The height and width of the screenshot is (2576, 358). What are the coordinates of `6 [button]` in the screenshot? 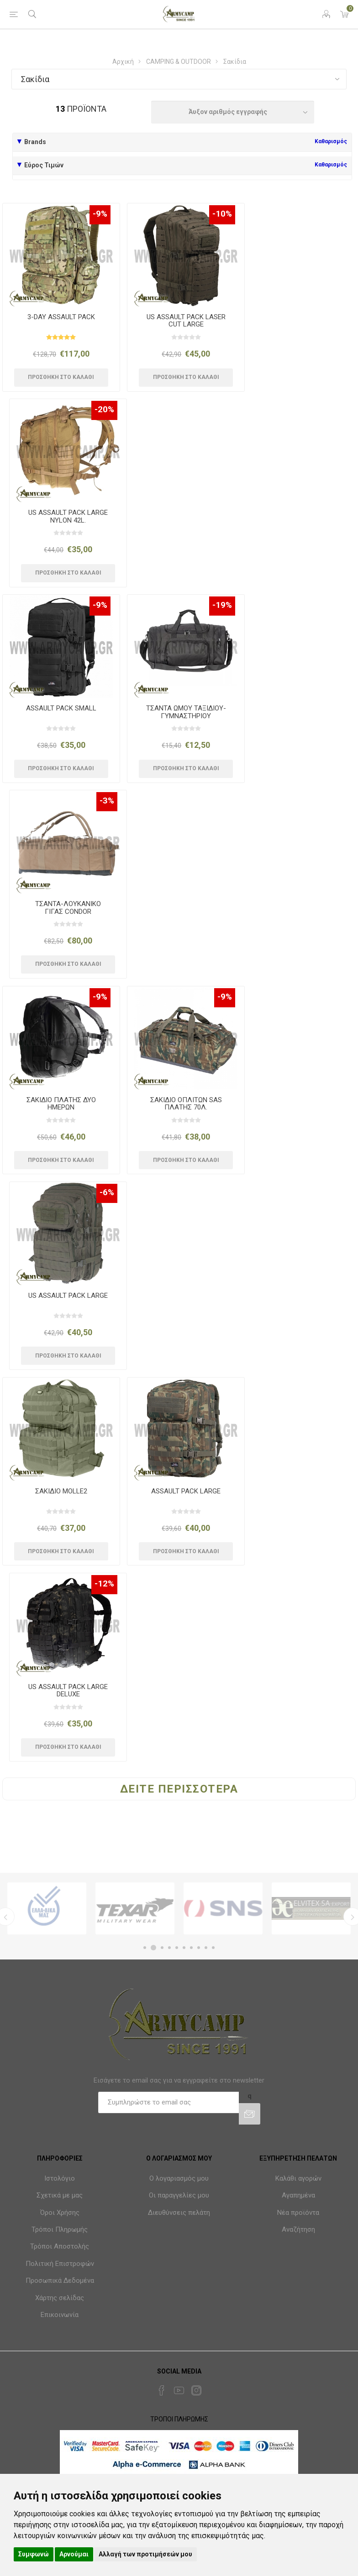 It's located at (184, 1947).